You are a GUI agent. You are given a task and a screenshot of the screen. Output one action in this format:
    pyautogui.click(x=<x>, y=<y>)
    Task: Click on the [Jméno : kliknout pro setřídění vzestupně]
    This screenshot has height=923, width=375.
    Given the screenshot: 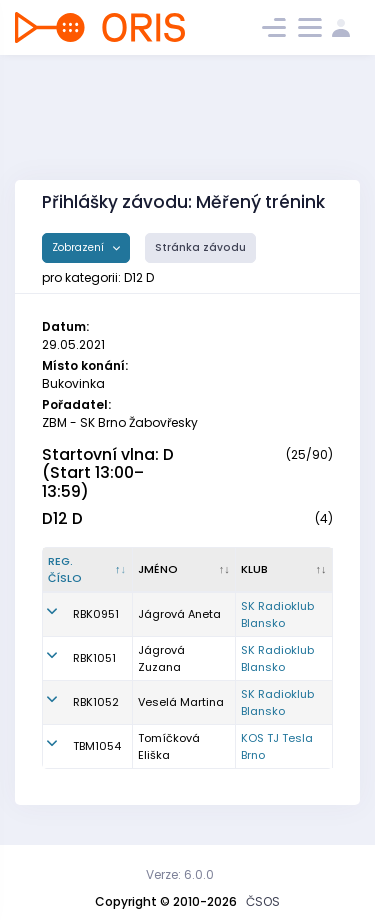 What is the action you would take?
    pyautogui.click(x=185, y=570)
    